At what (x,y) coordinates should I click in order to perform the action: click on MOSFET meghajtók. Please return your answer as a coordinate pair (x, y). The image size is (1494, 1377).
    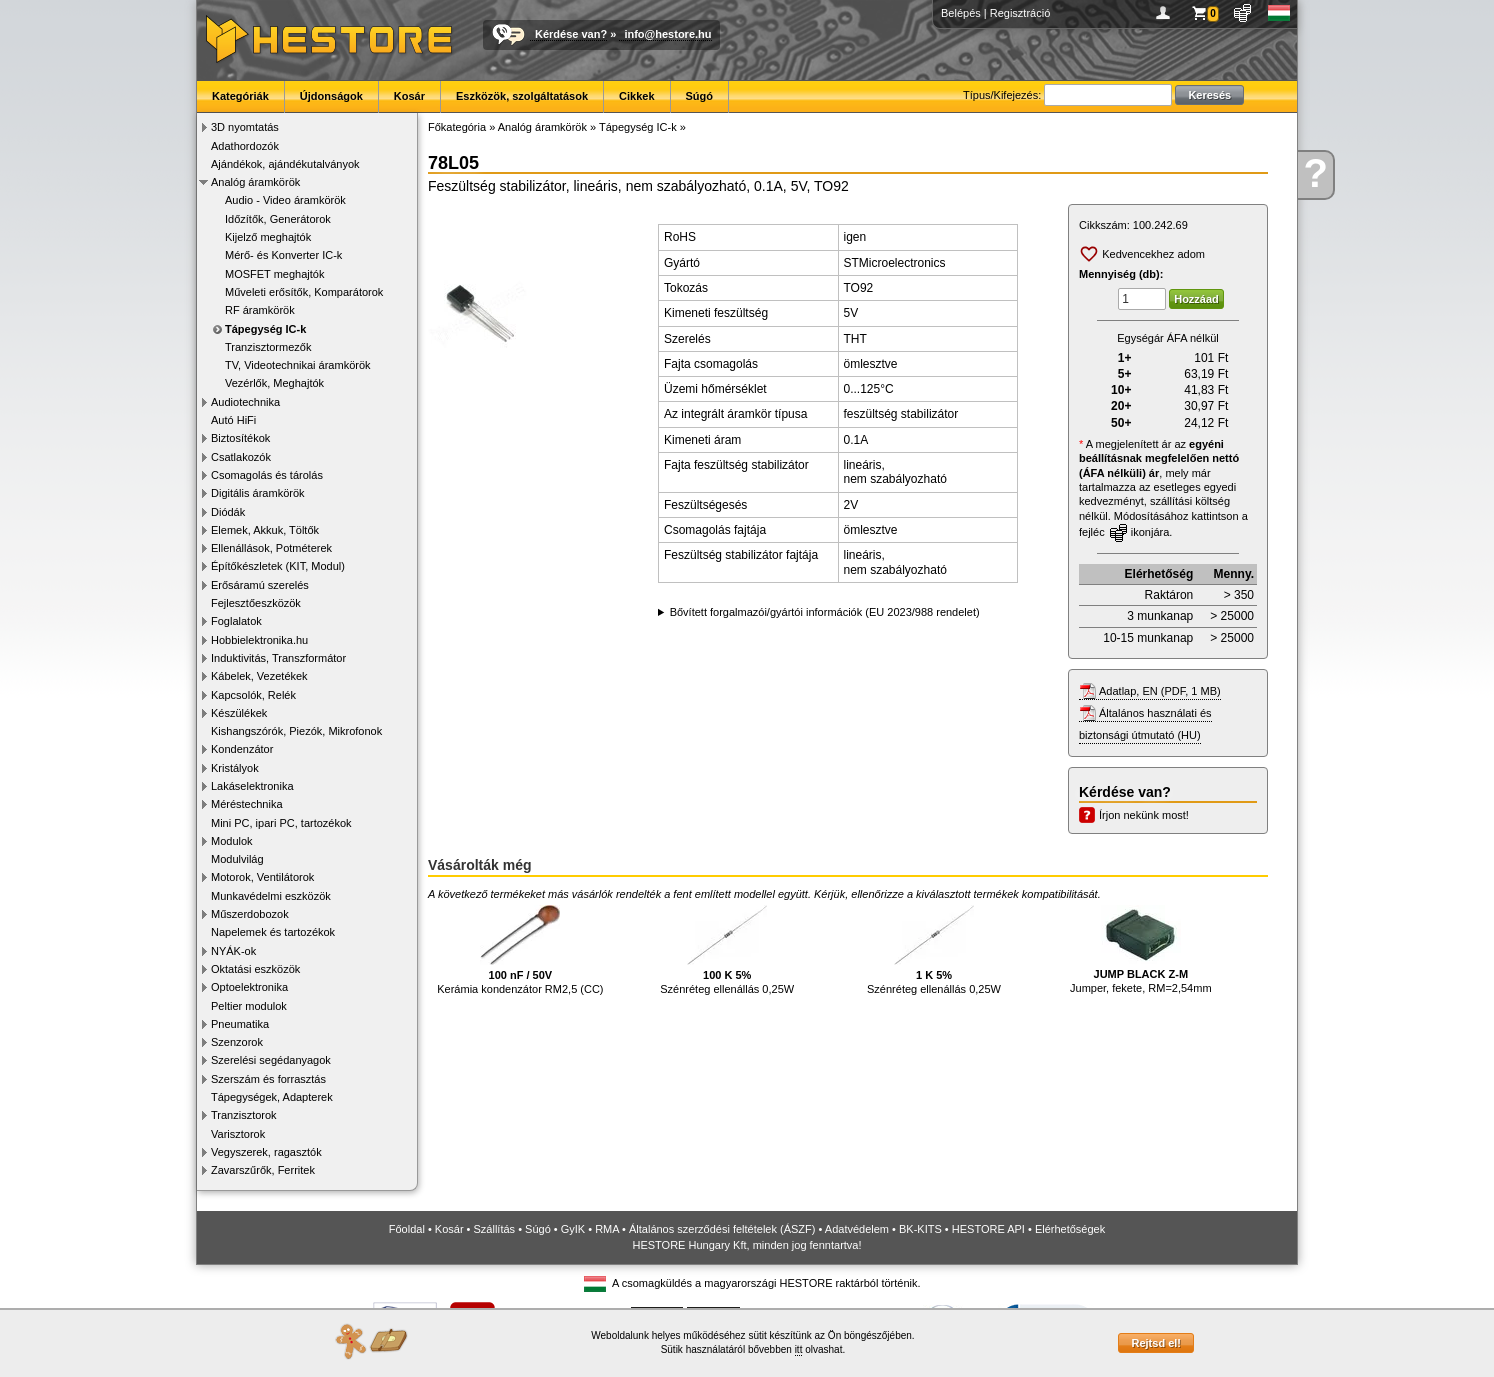
    Looking at the image, I should click on (274, 274).